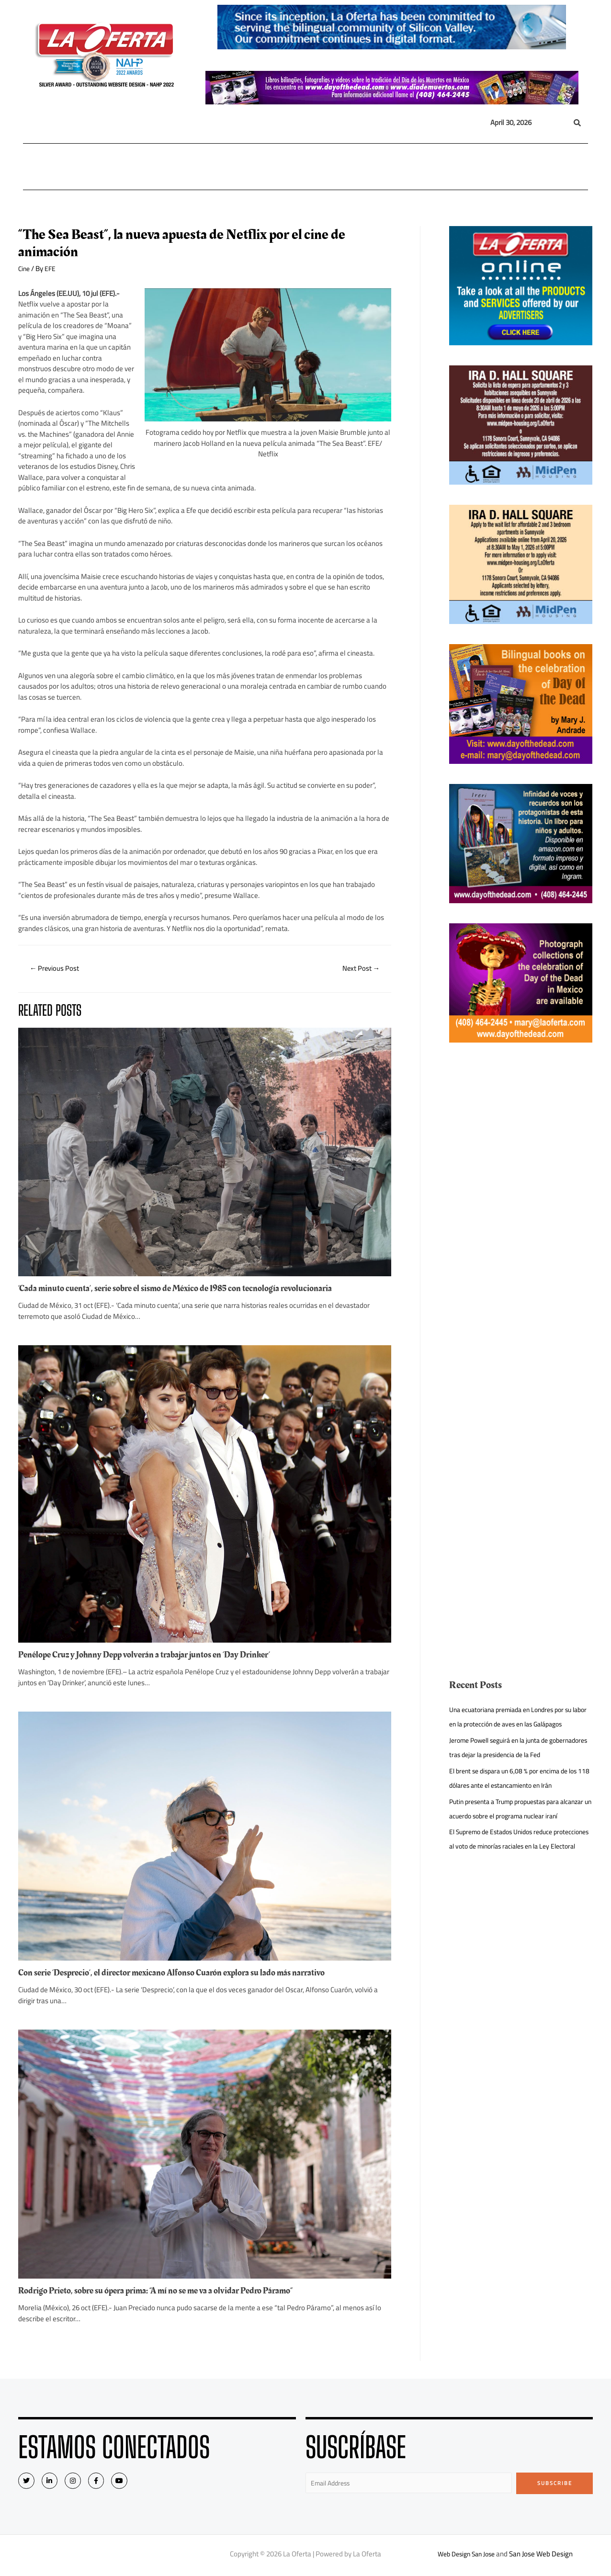 Image resolution: width=611 pixels, height=2576 pixels. I want to click on Local, so click(72, 166).